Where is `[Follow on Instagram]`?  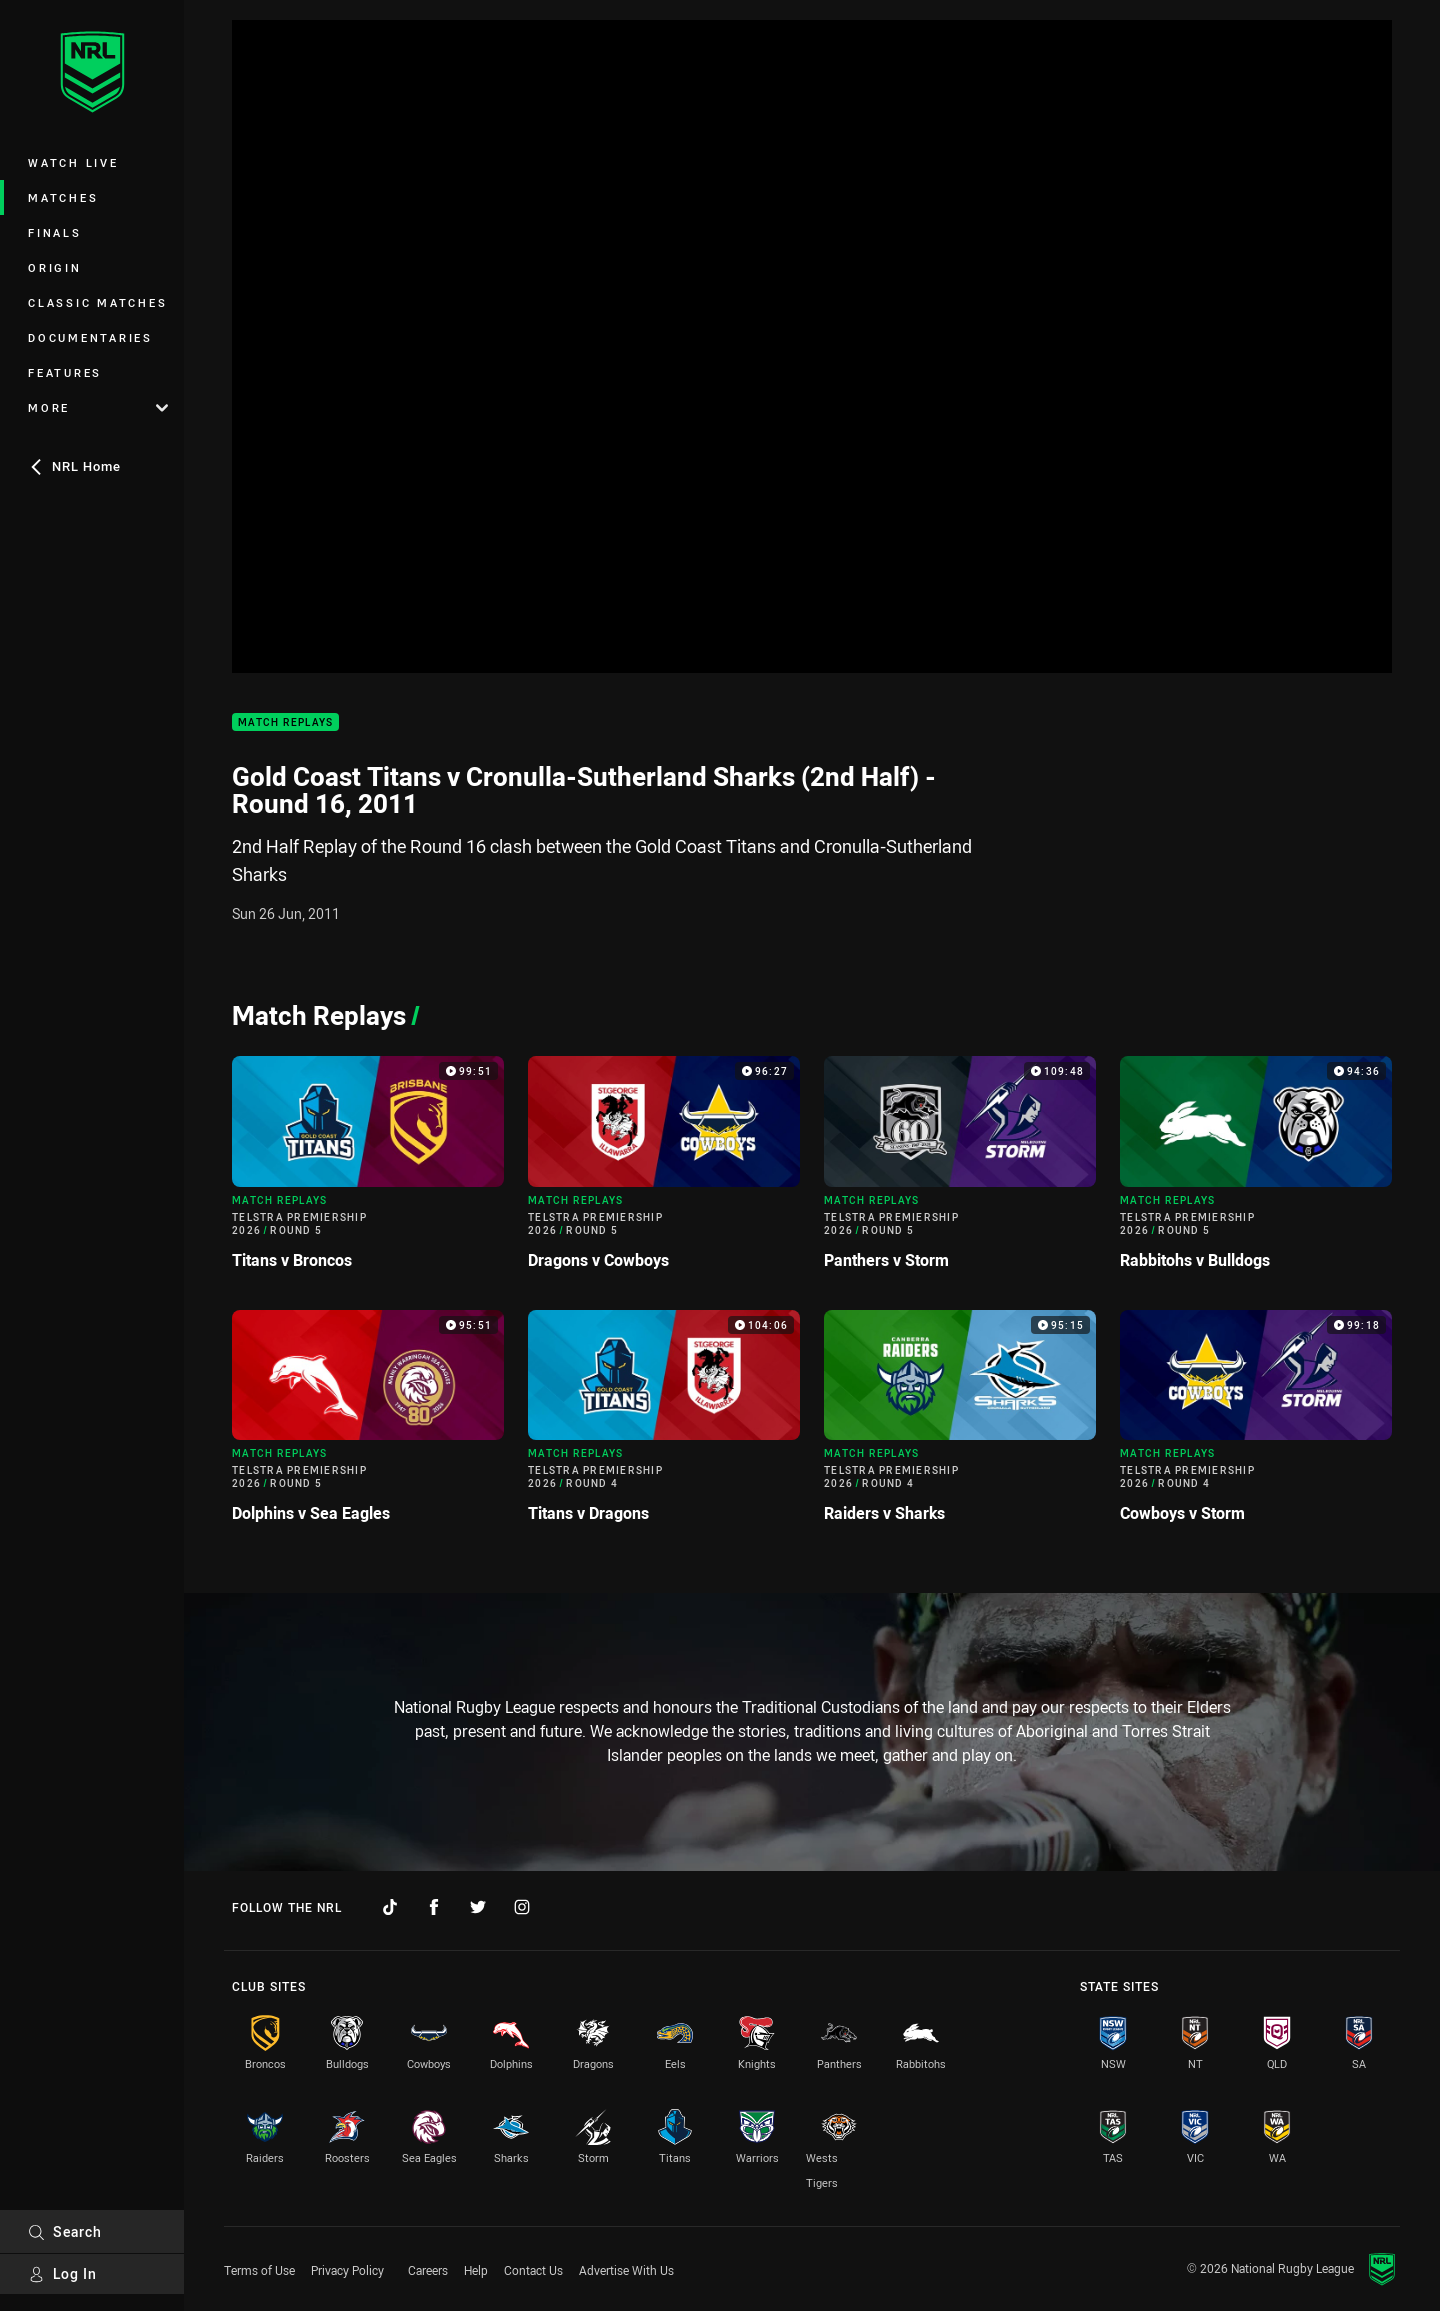
[Follow on Instagram] is located at coordinates (522, 1907).